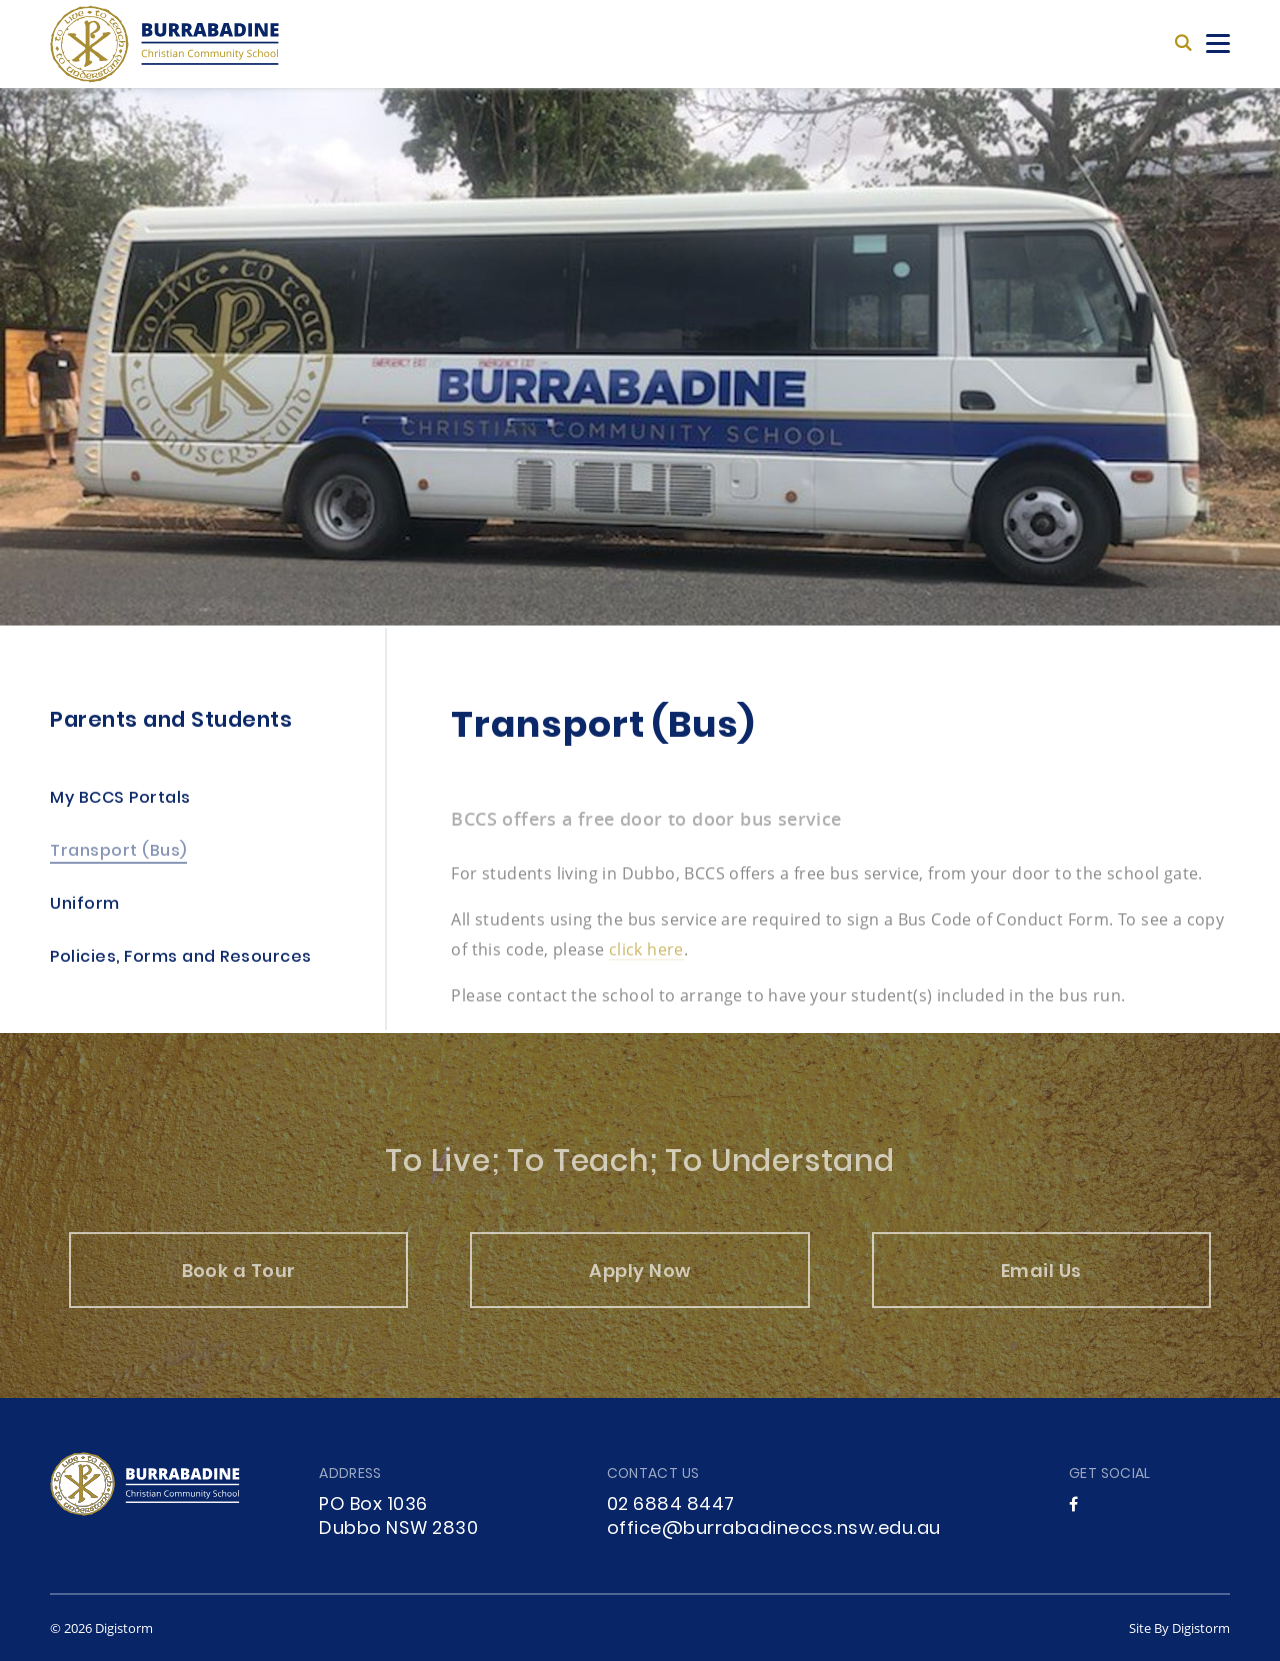 Image resolution: width=1280 pixels, height=1661 pixels. What do you see at coordinates (1179, 1628) in the screenshot?
I see `site by Digistorm` at bounding box center [1179, 1628].